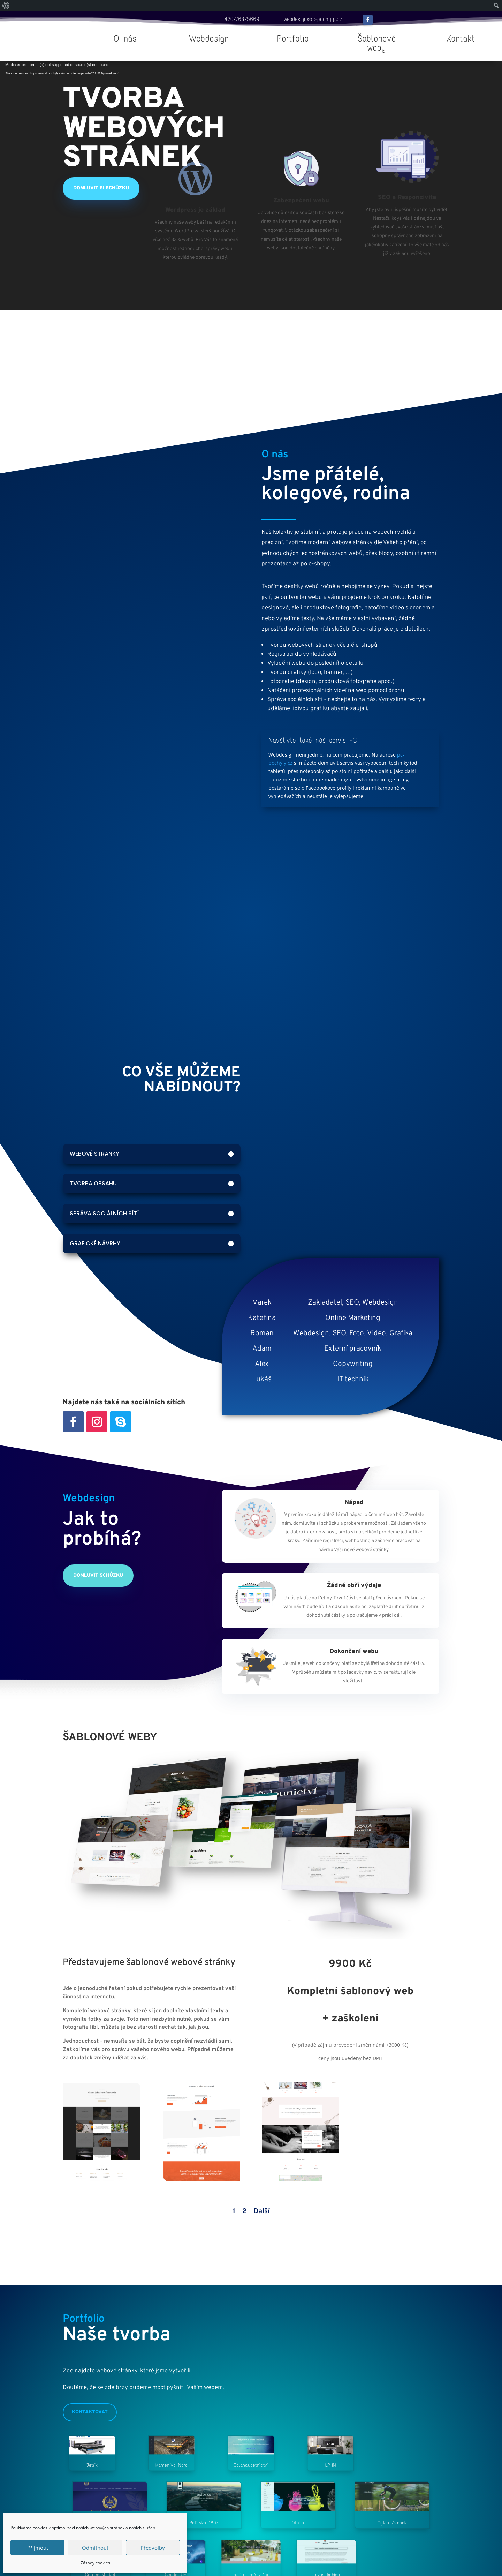 Image resolution: width=502 pixels, height=2576 pixels. Describe the element at coordinates (6, 5) in the screenshot. I see `[menuitem]` at that location.